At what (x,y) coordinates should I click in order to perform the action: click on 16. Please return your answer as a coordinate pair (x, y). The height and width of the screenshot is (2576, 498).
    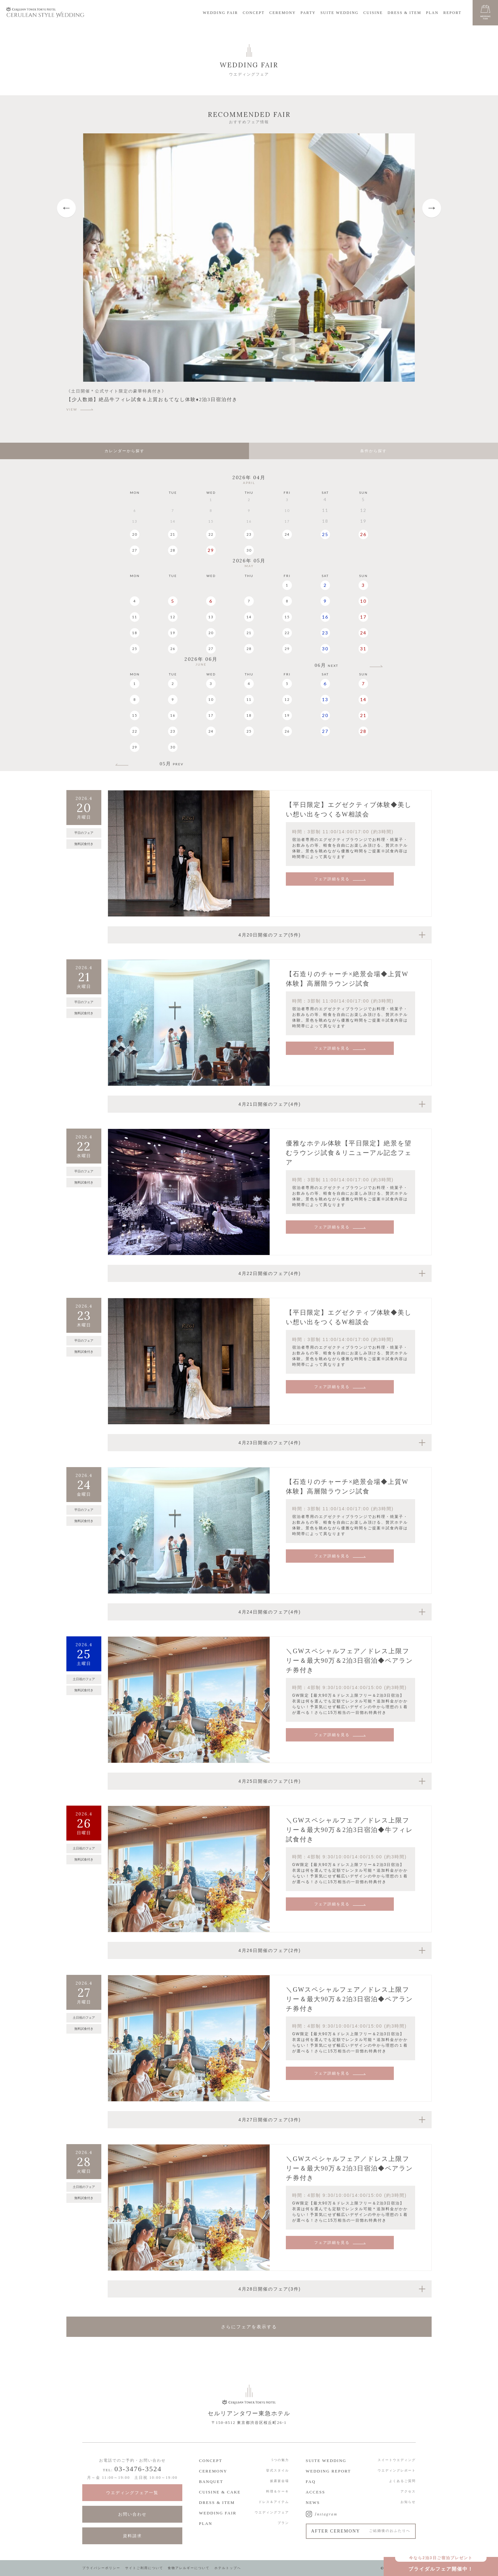
    Looking at the image, I should click on (325, 617).